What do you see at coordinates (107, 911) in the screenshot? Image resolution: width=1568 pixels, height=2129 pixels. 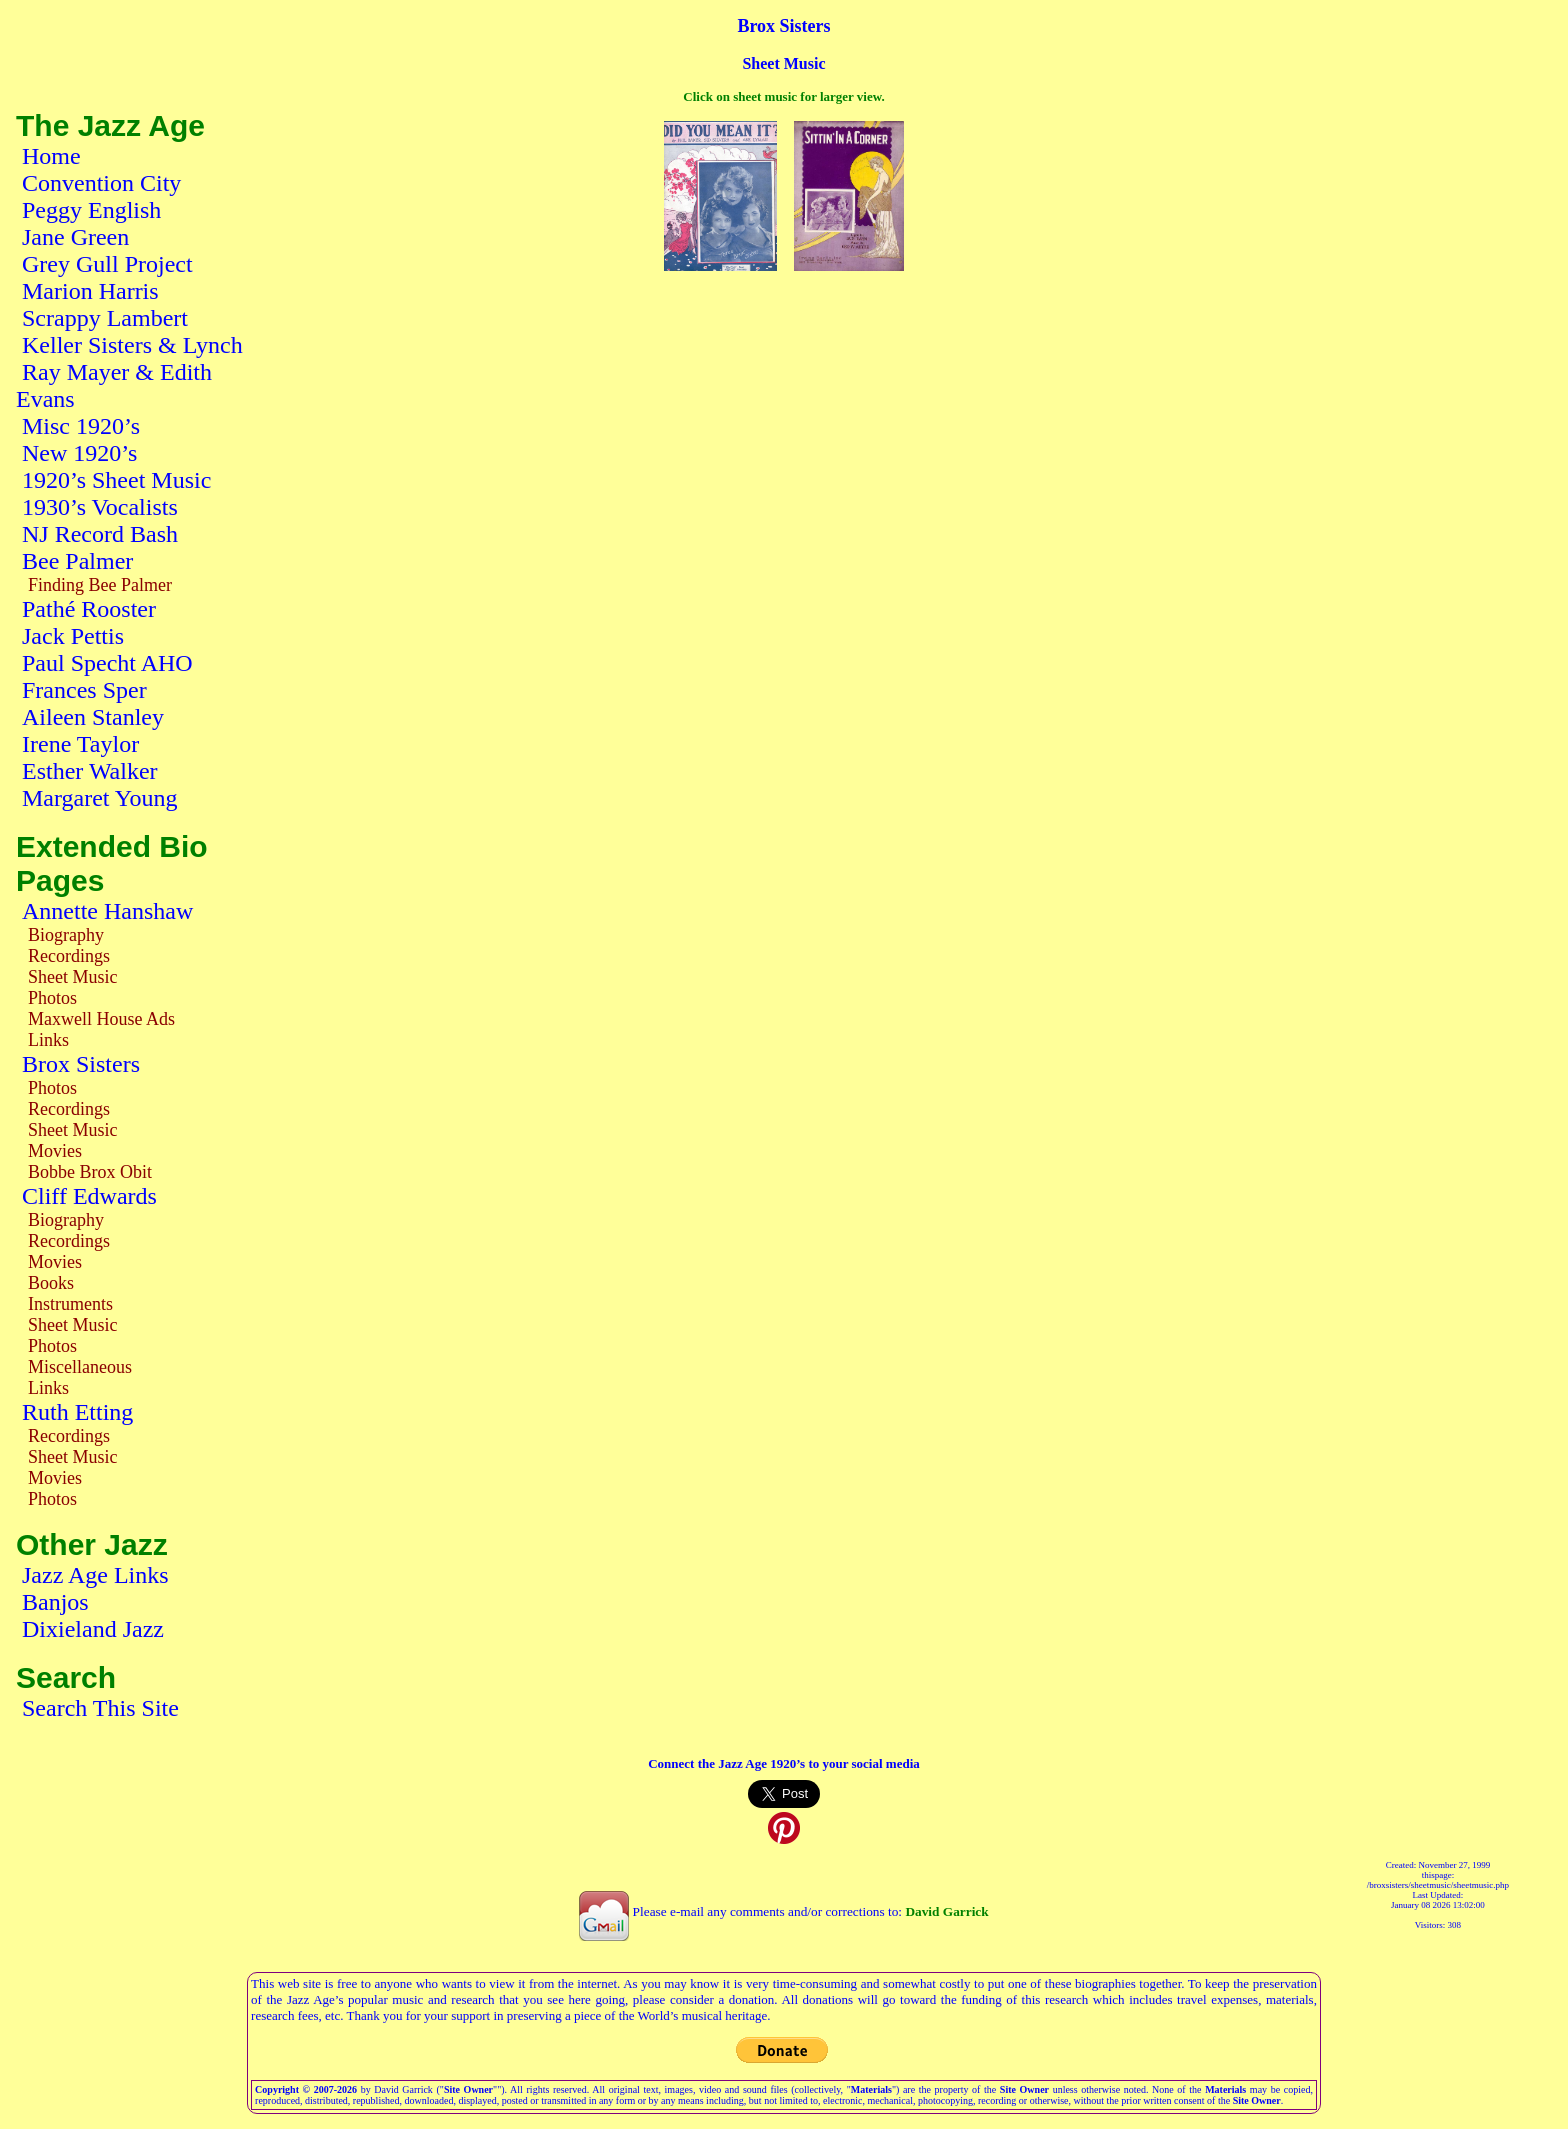 I see `Annette Hanshaw` at bounding box center [107, 911].